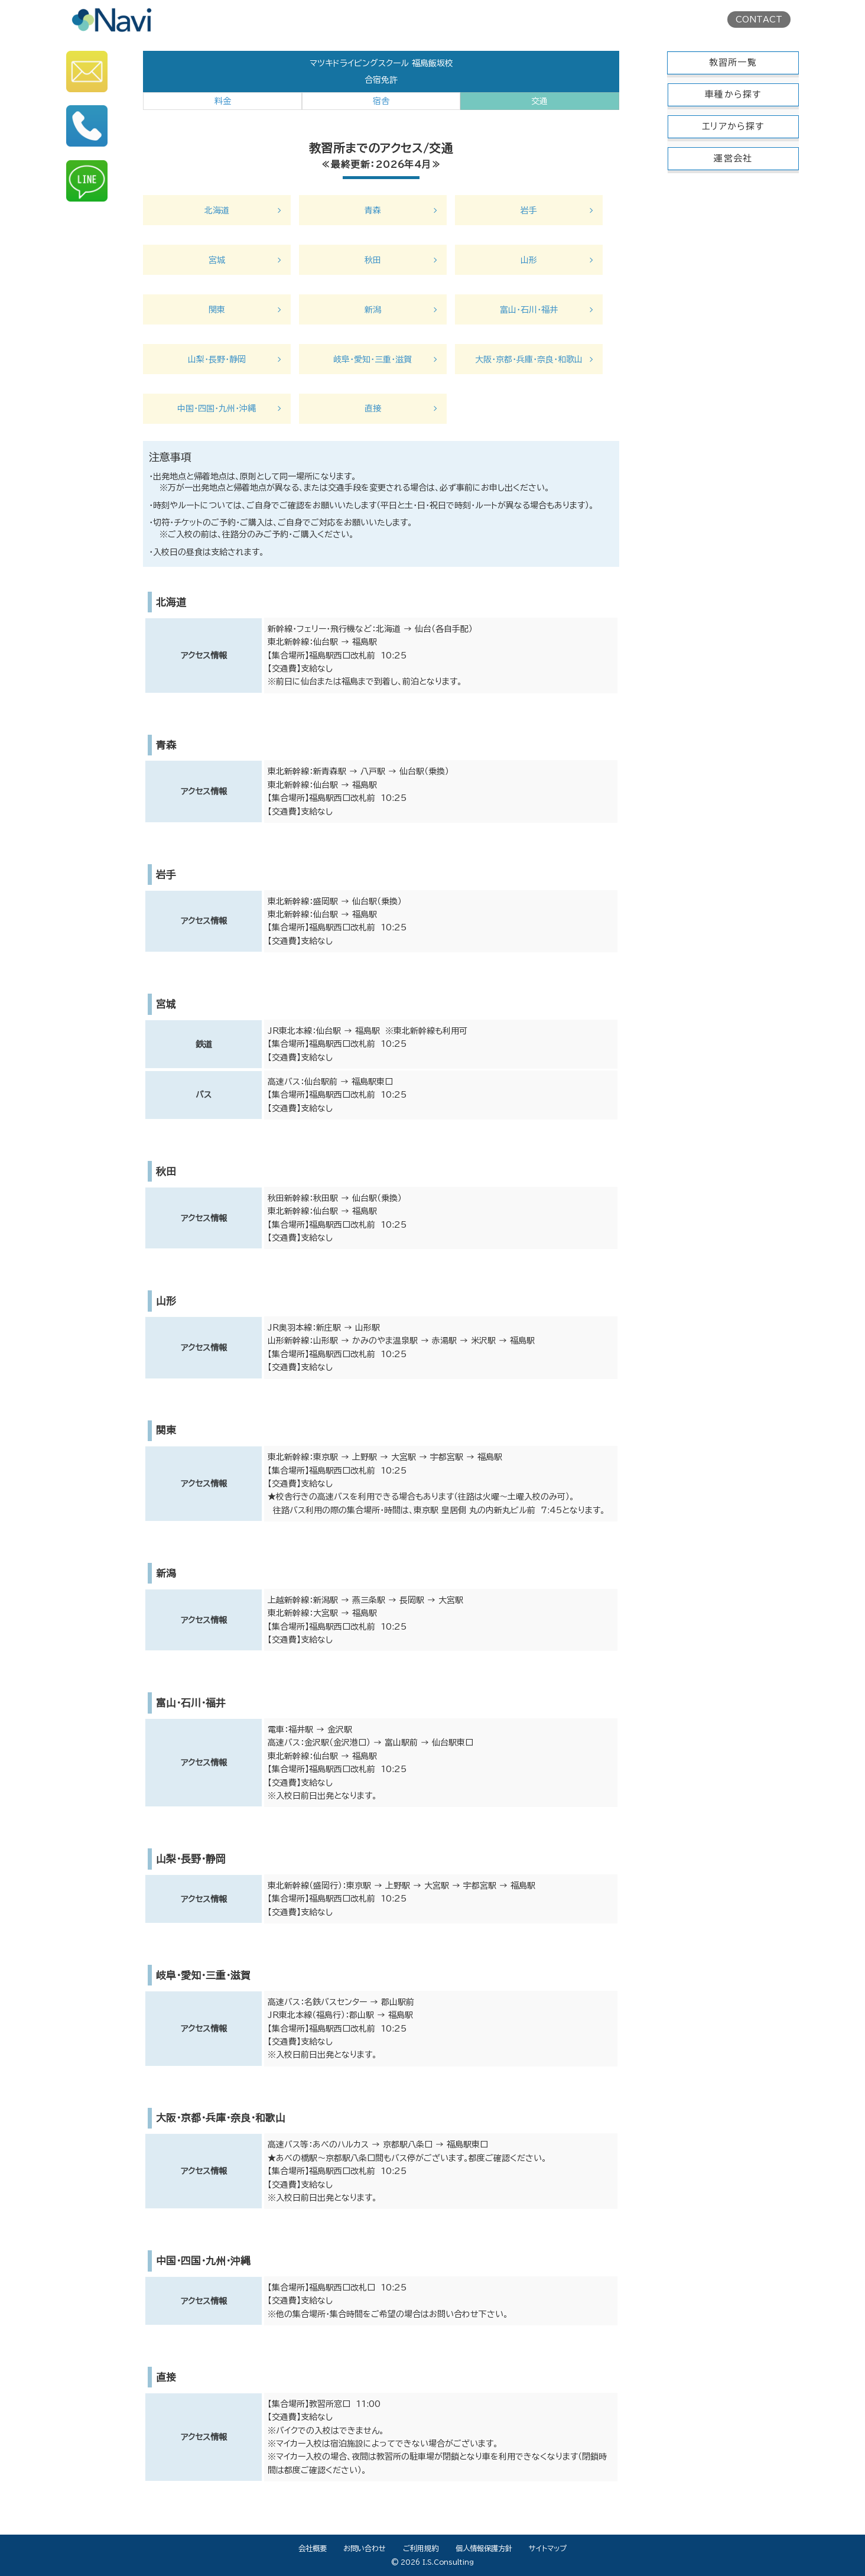 The height and width of the screenshot is (2576, 865). Describe the element at coordinates (373, 408) in the screenshot. I see `直接` at that location.